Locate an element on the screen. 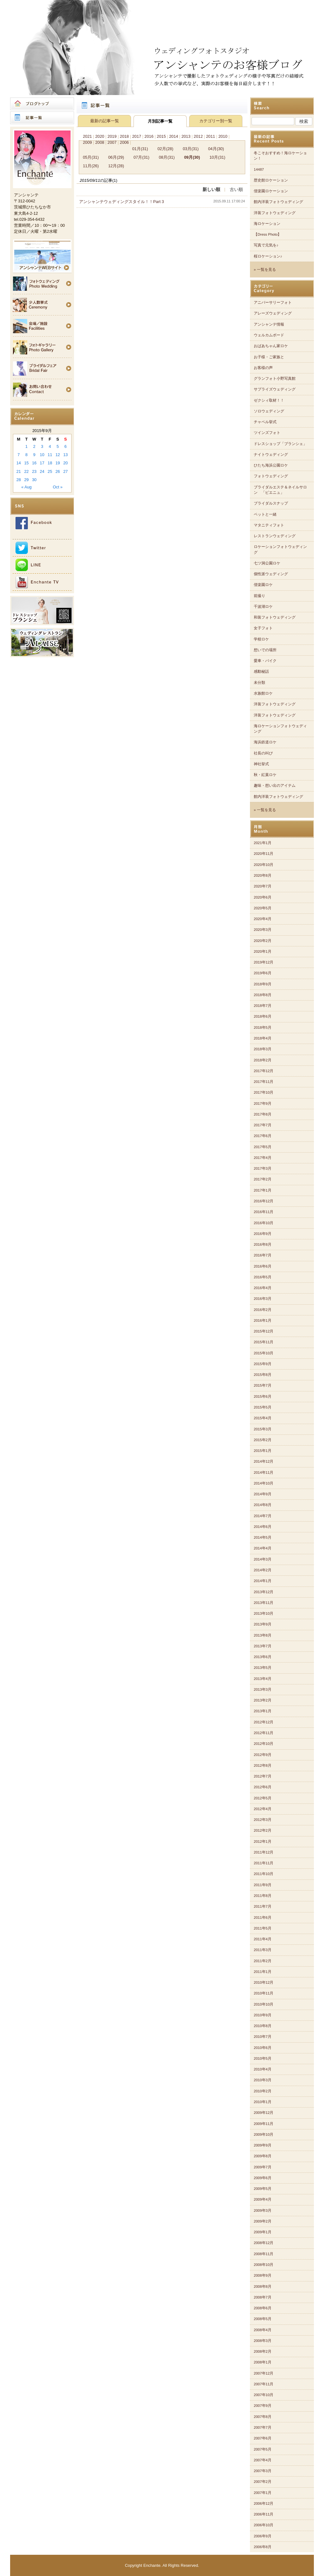 The height and width of the screenshot is (2576, 324). 2008年6月 is located at coordinates (262, 2308).